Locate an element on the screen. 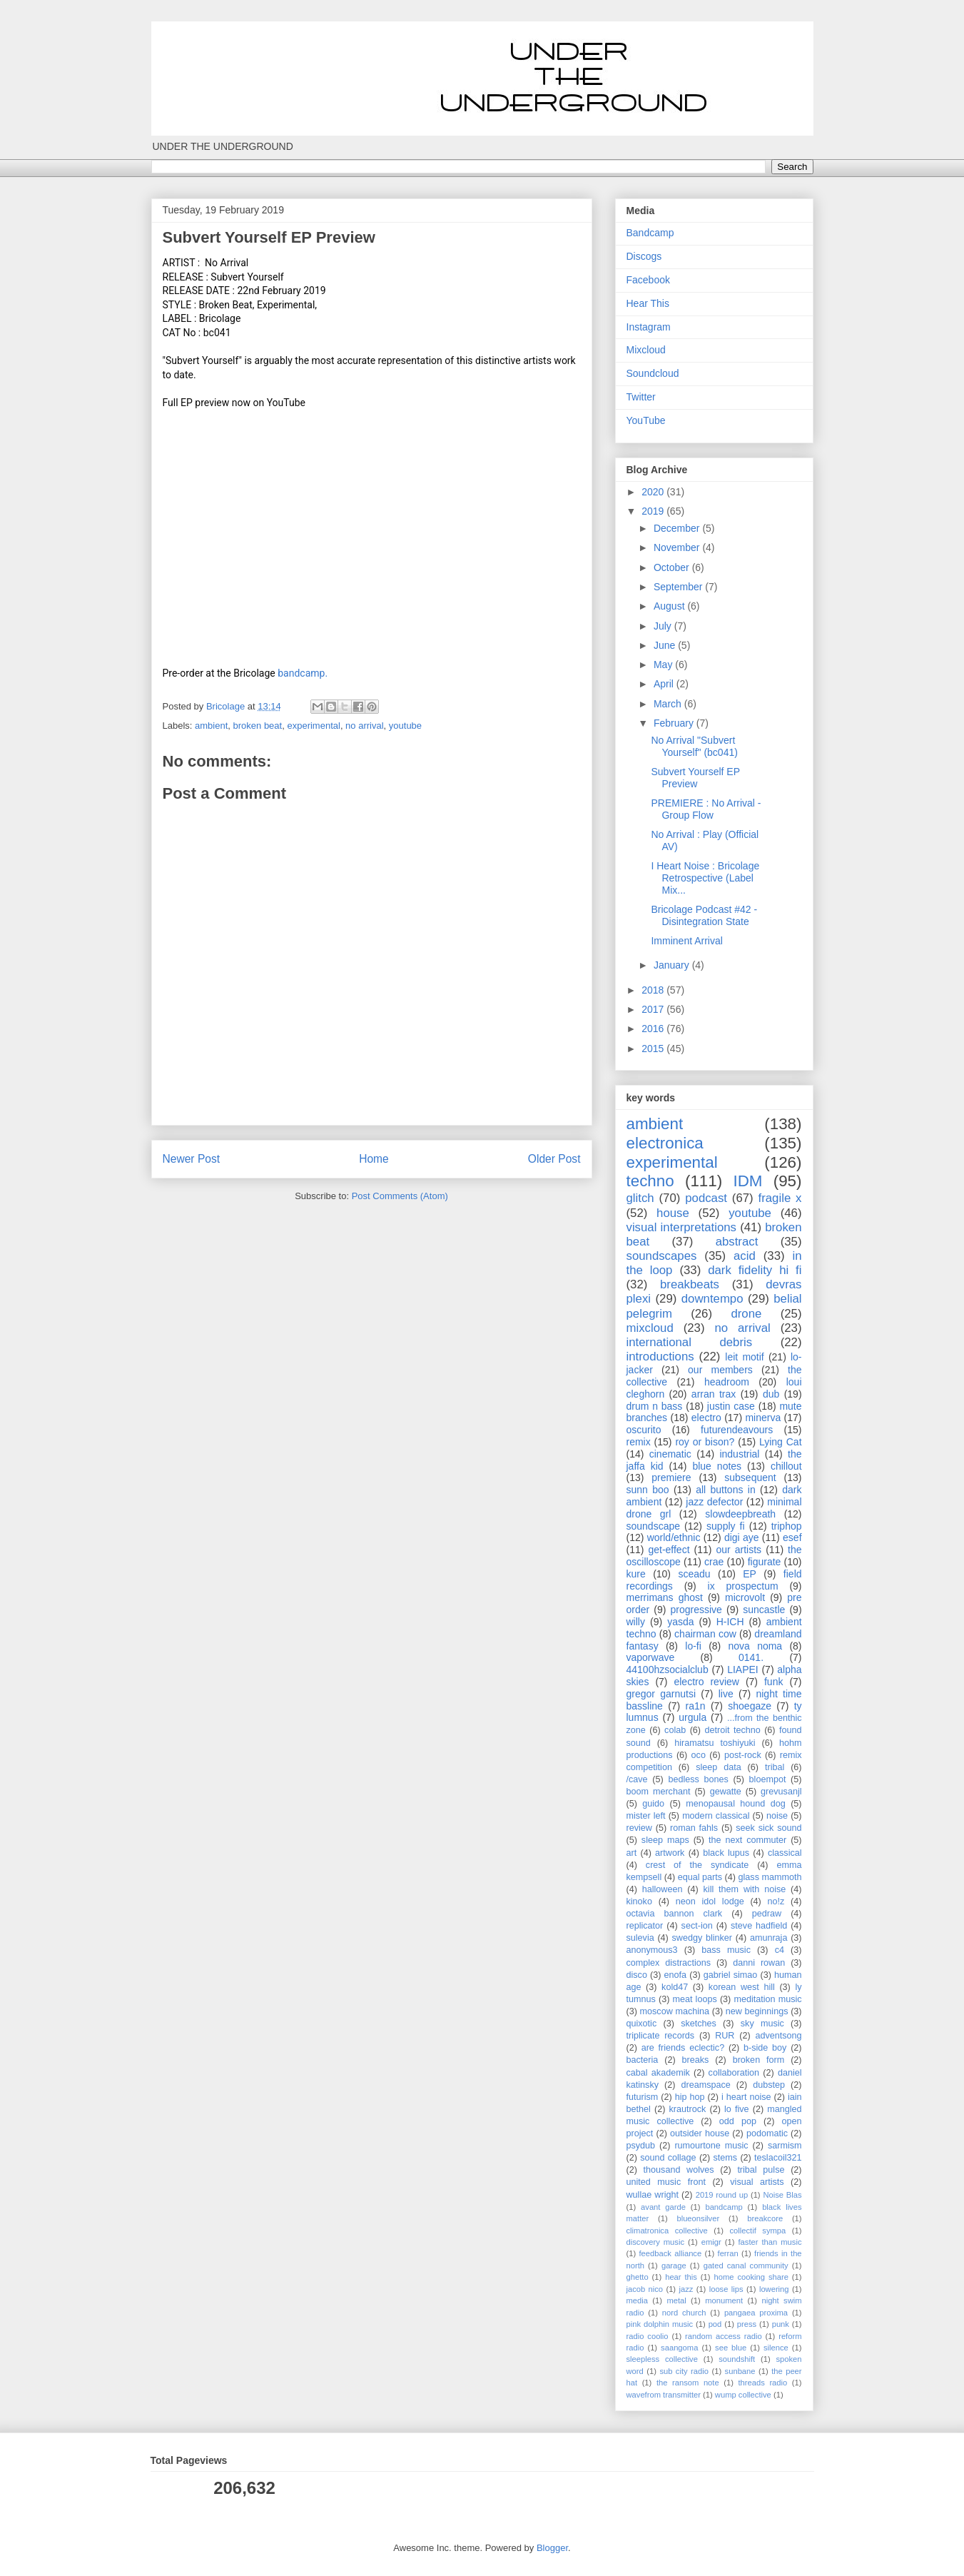 The height and width of the screenshot is (2576, 964). krautrock is located at coordinates (687, 2109).